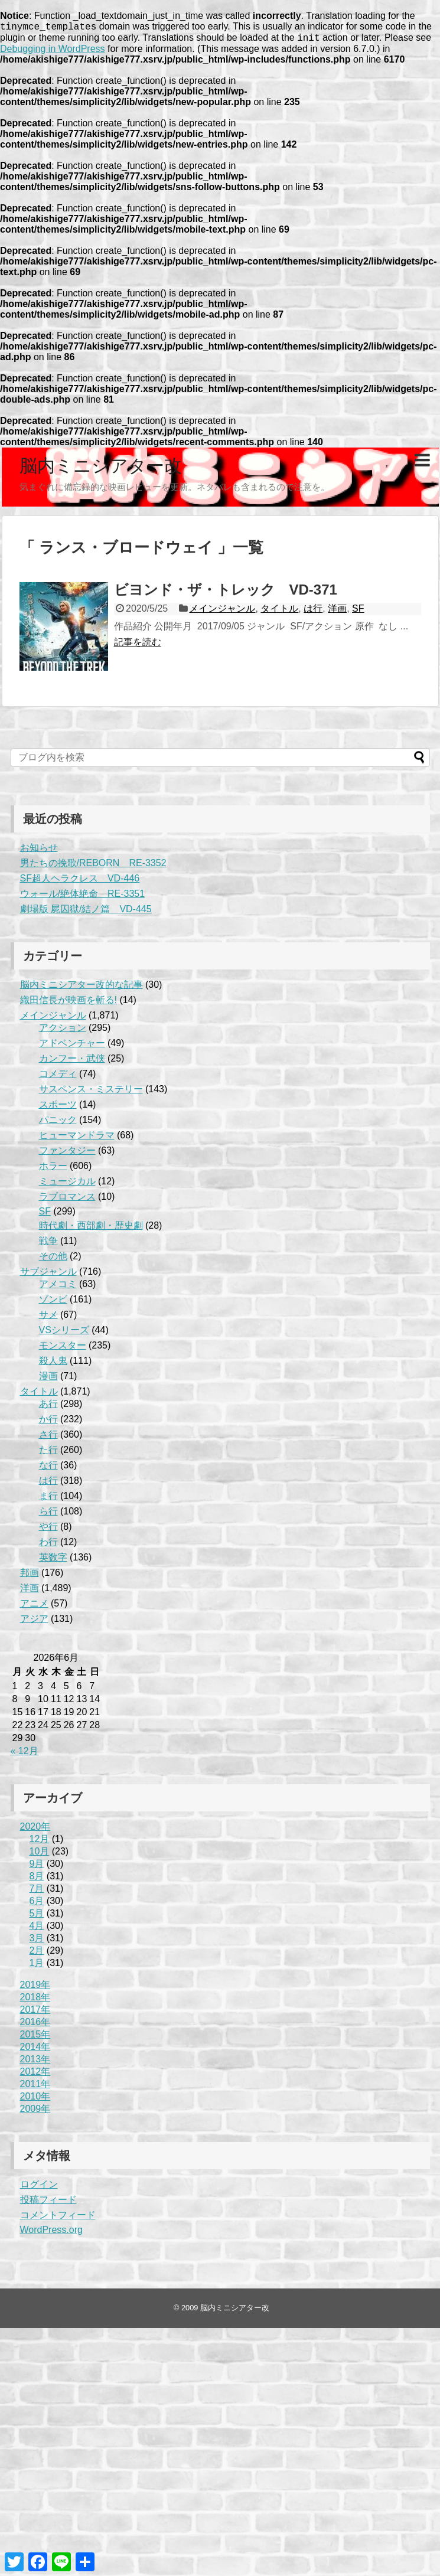 Image resolution: width=440 pixels, height=2576 pixels. What do you see at coordinates (48, 1545) in the screenshot?
I see `わ行` at bounding box center [48, 1545].